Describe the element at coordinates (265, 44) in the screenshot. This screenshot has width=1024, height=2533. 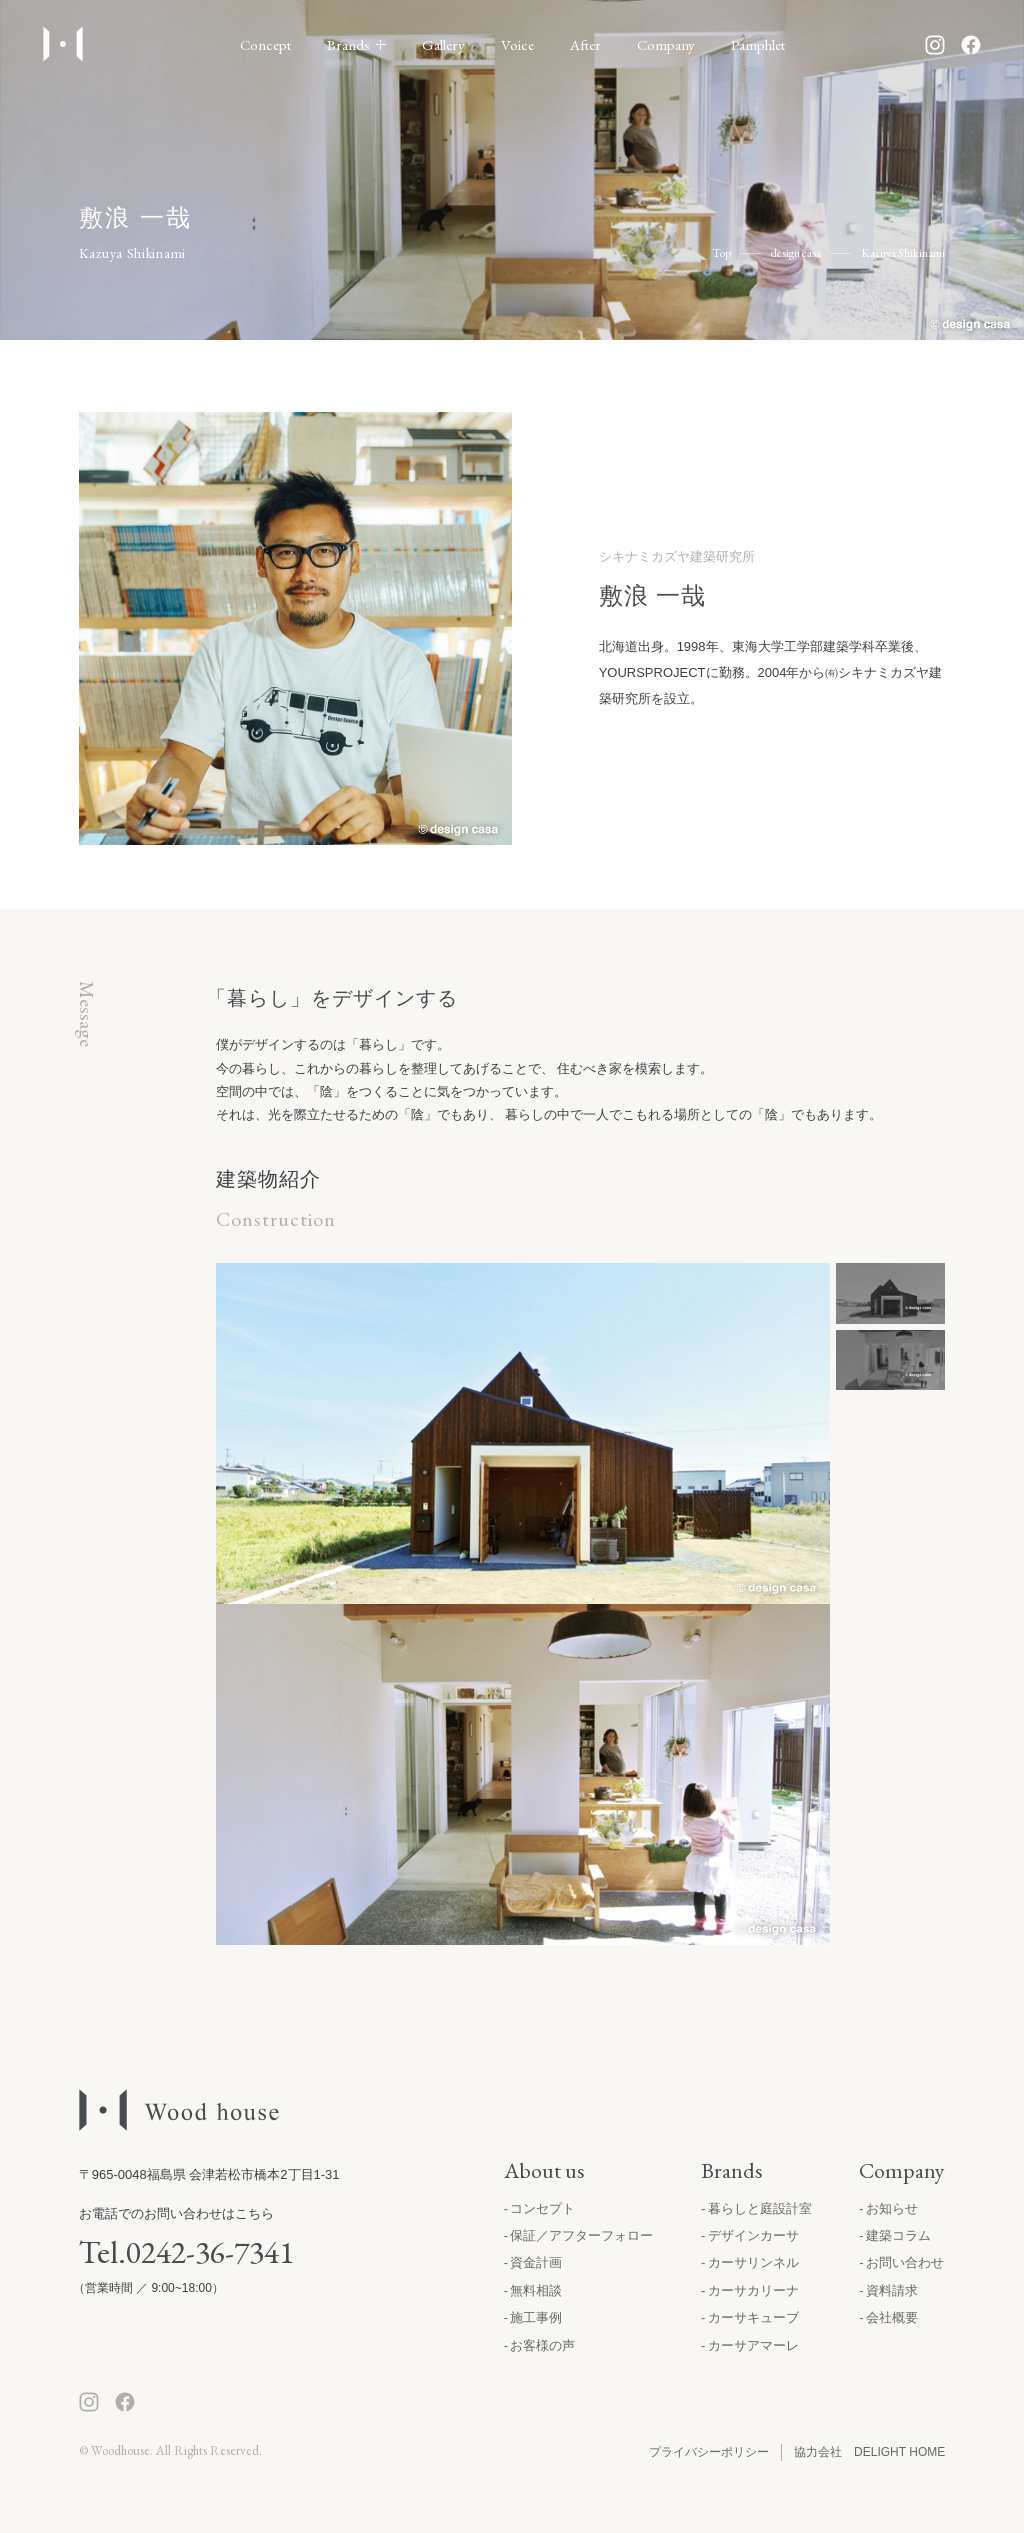
I see `Concept` at that location.